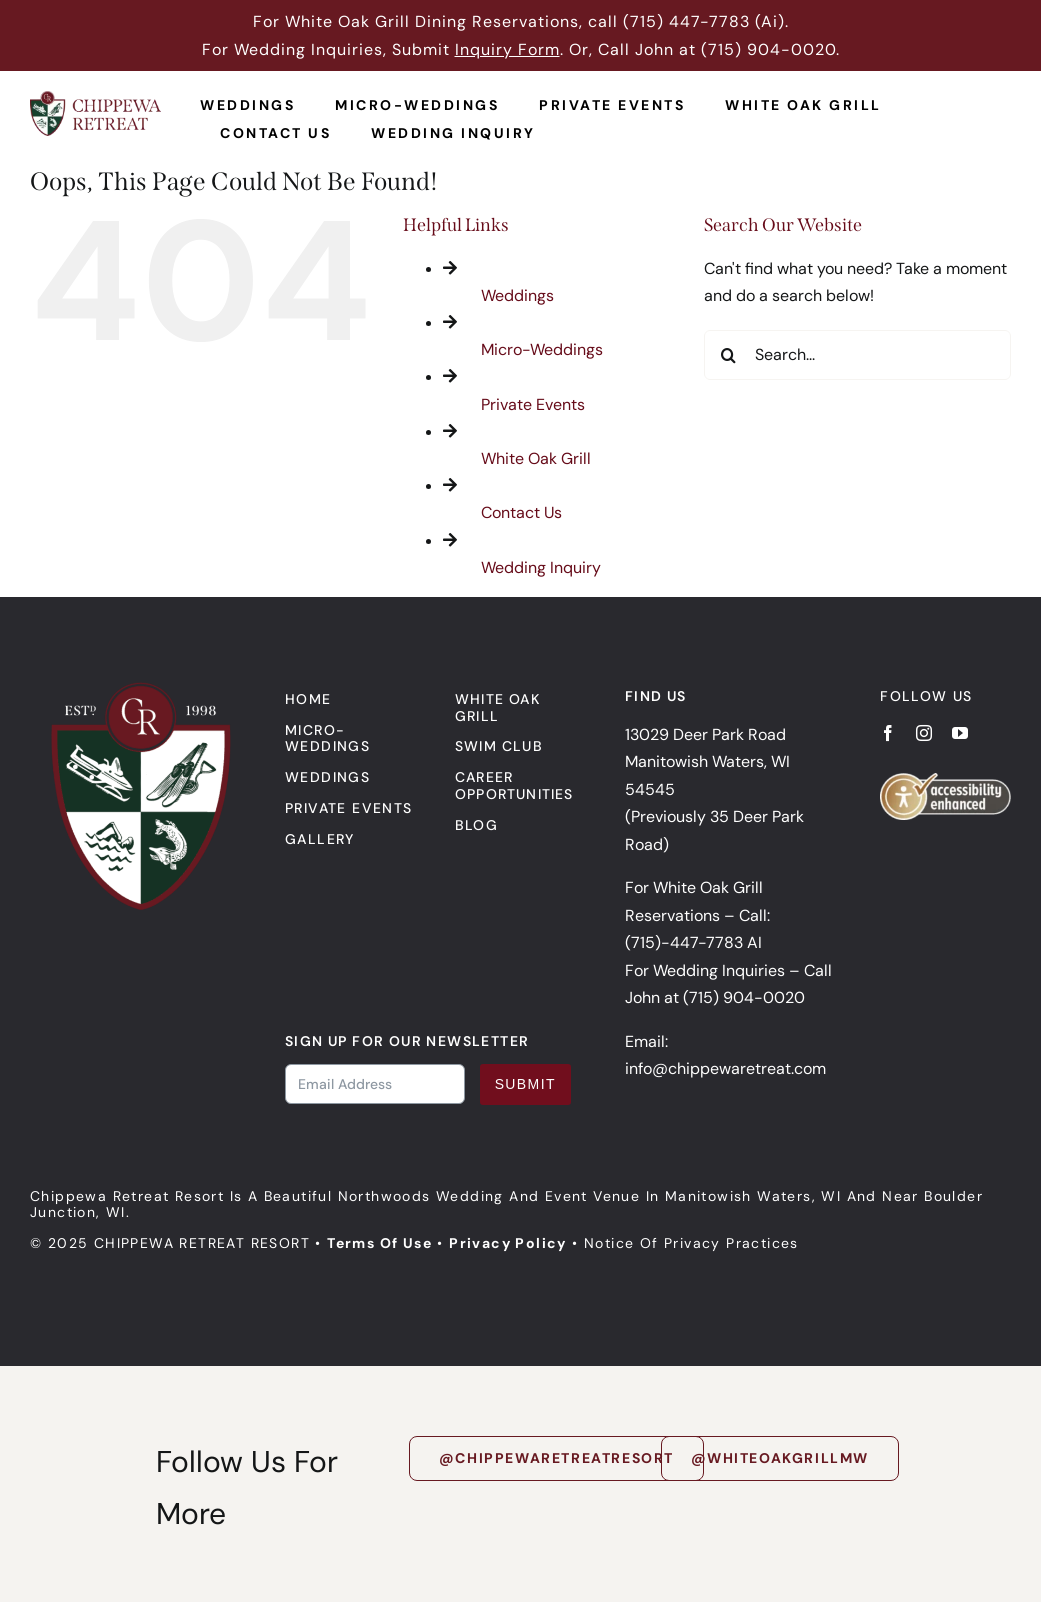 This screenshot has height=1603, width=1041. What do you see at coordinates (499, 746) in the screenshot?
I see `Swim Club` at bounding box center [499, 746].